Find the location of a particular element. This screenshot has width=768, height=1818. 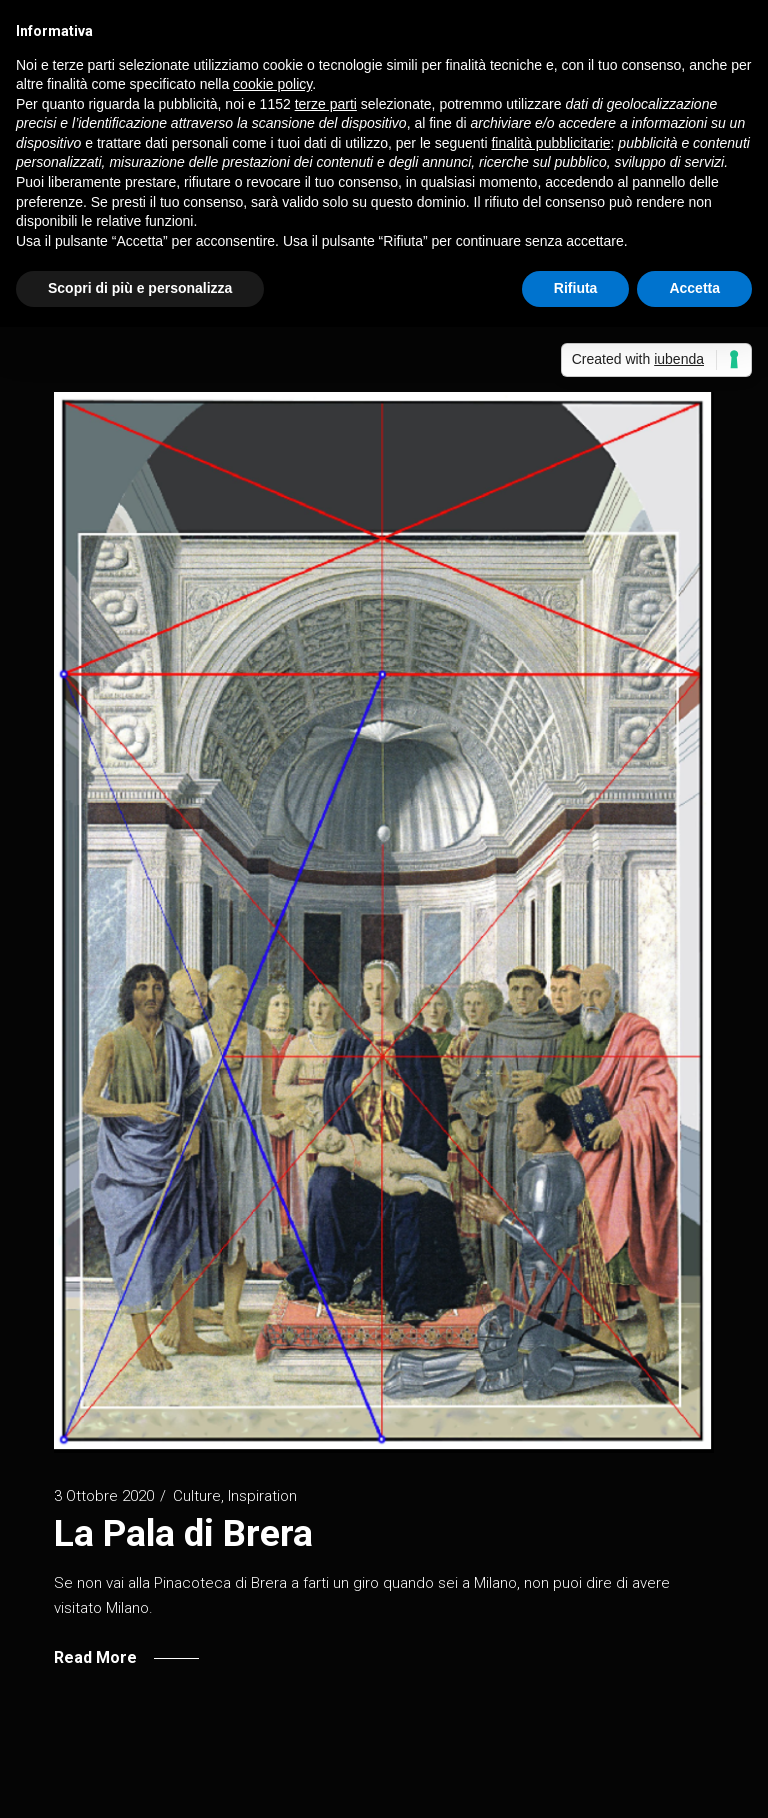

terze parti is located at coordinates (326, 104).